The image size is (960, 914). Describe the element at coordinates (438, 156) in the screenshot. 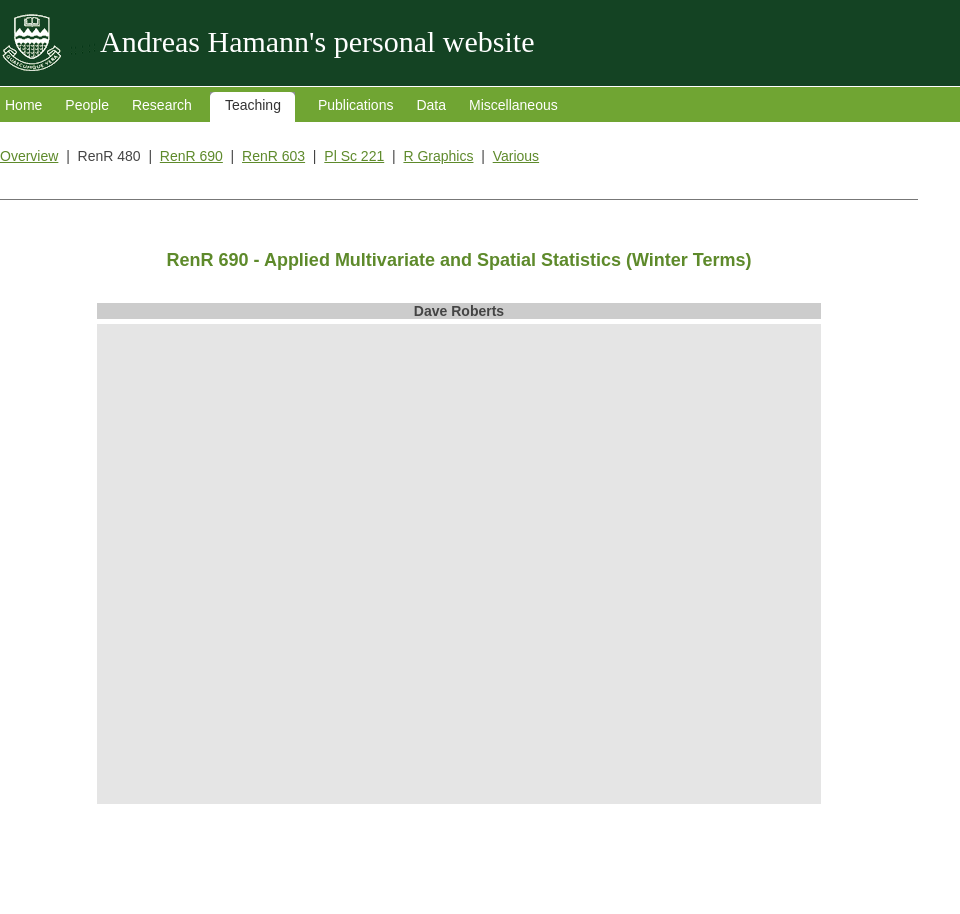

I see `R Graphics` at that location.